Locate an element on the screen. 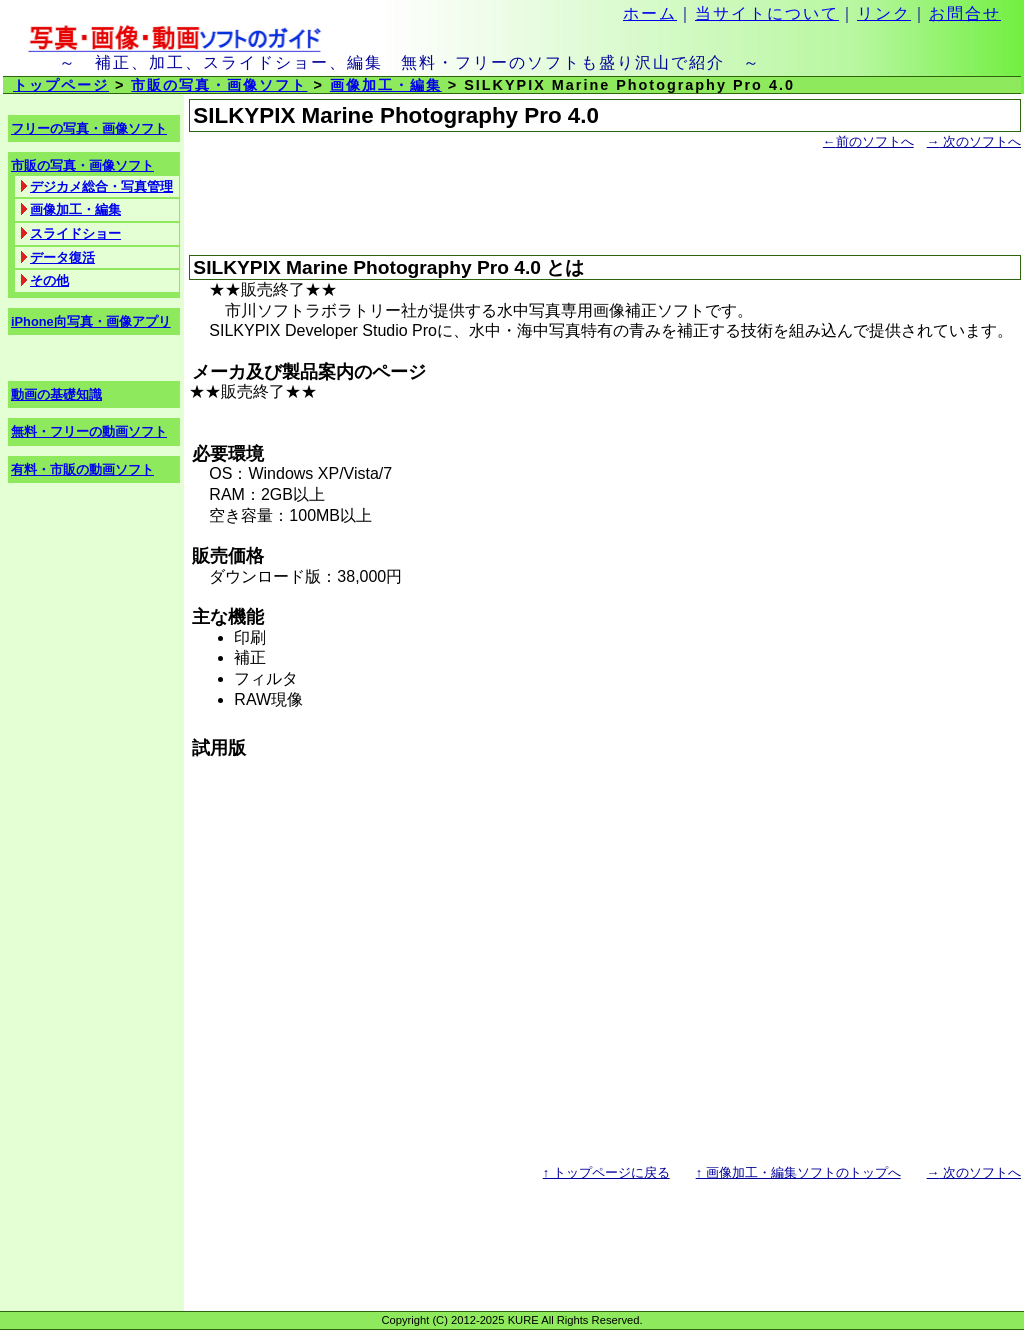 This screenshot has height=1330, width=1024. iPhone向写真・画像アプリ is located at coordinates (91, 321).